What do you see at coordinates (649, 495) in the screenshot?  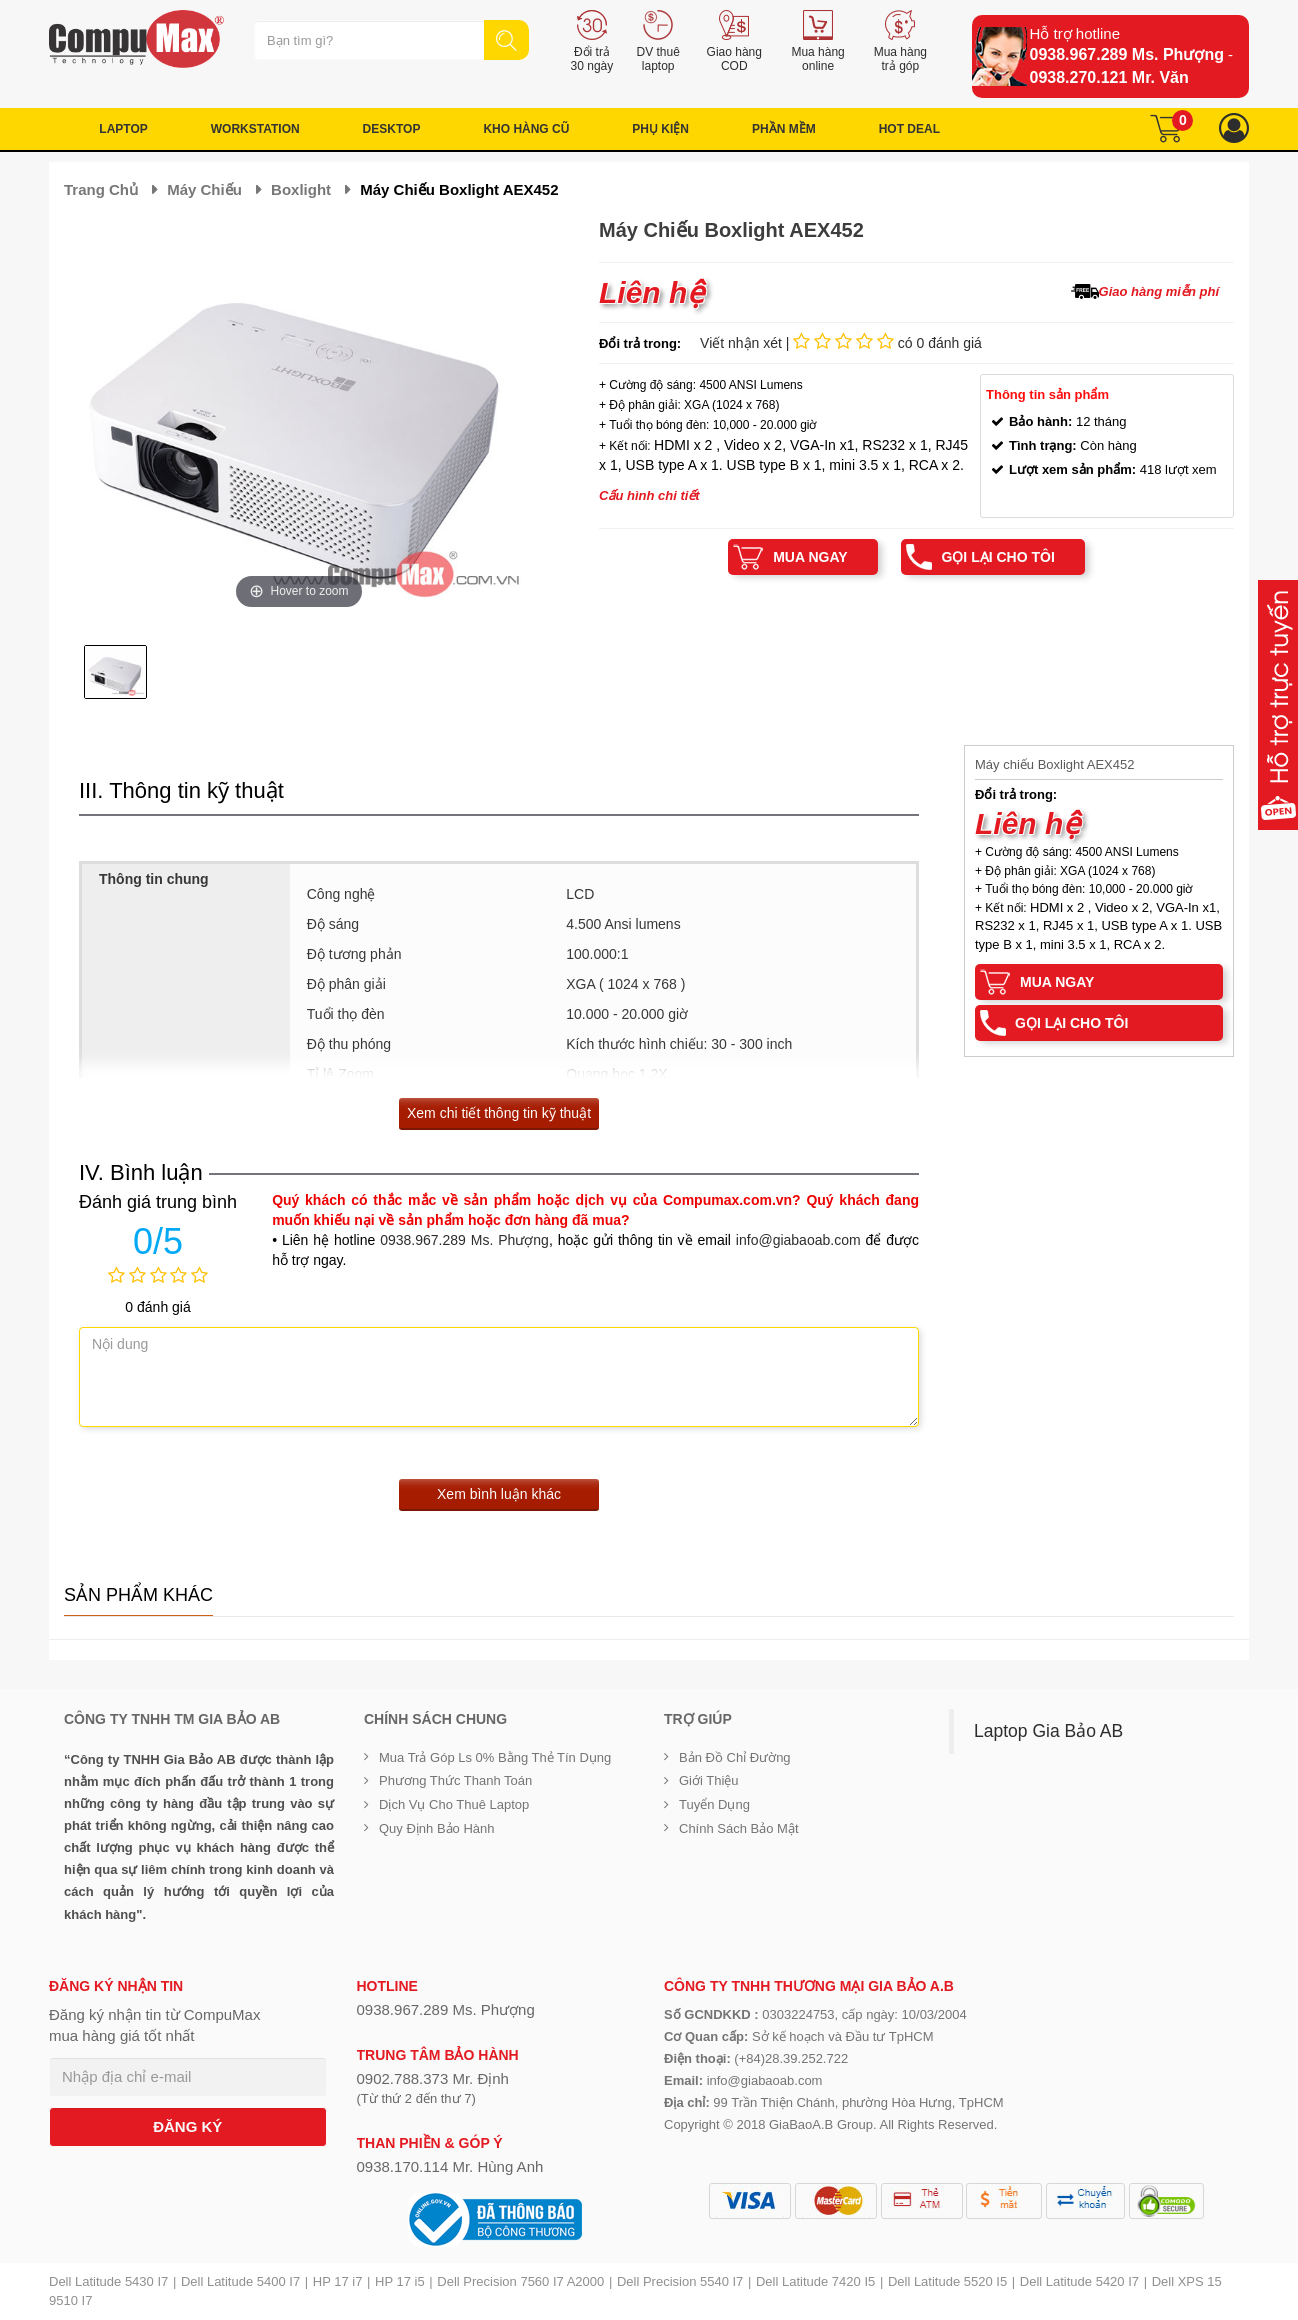 I see `Cấu hình chi tiết` at bounding box center [649, 495].